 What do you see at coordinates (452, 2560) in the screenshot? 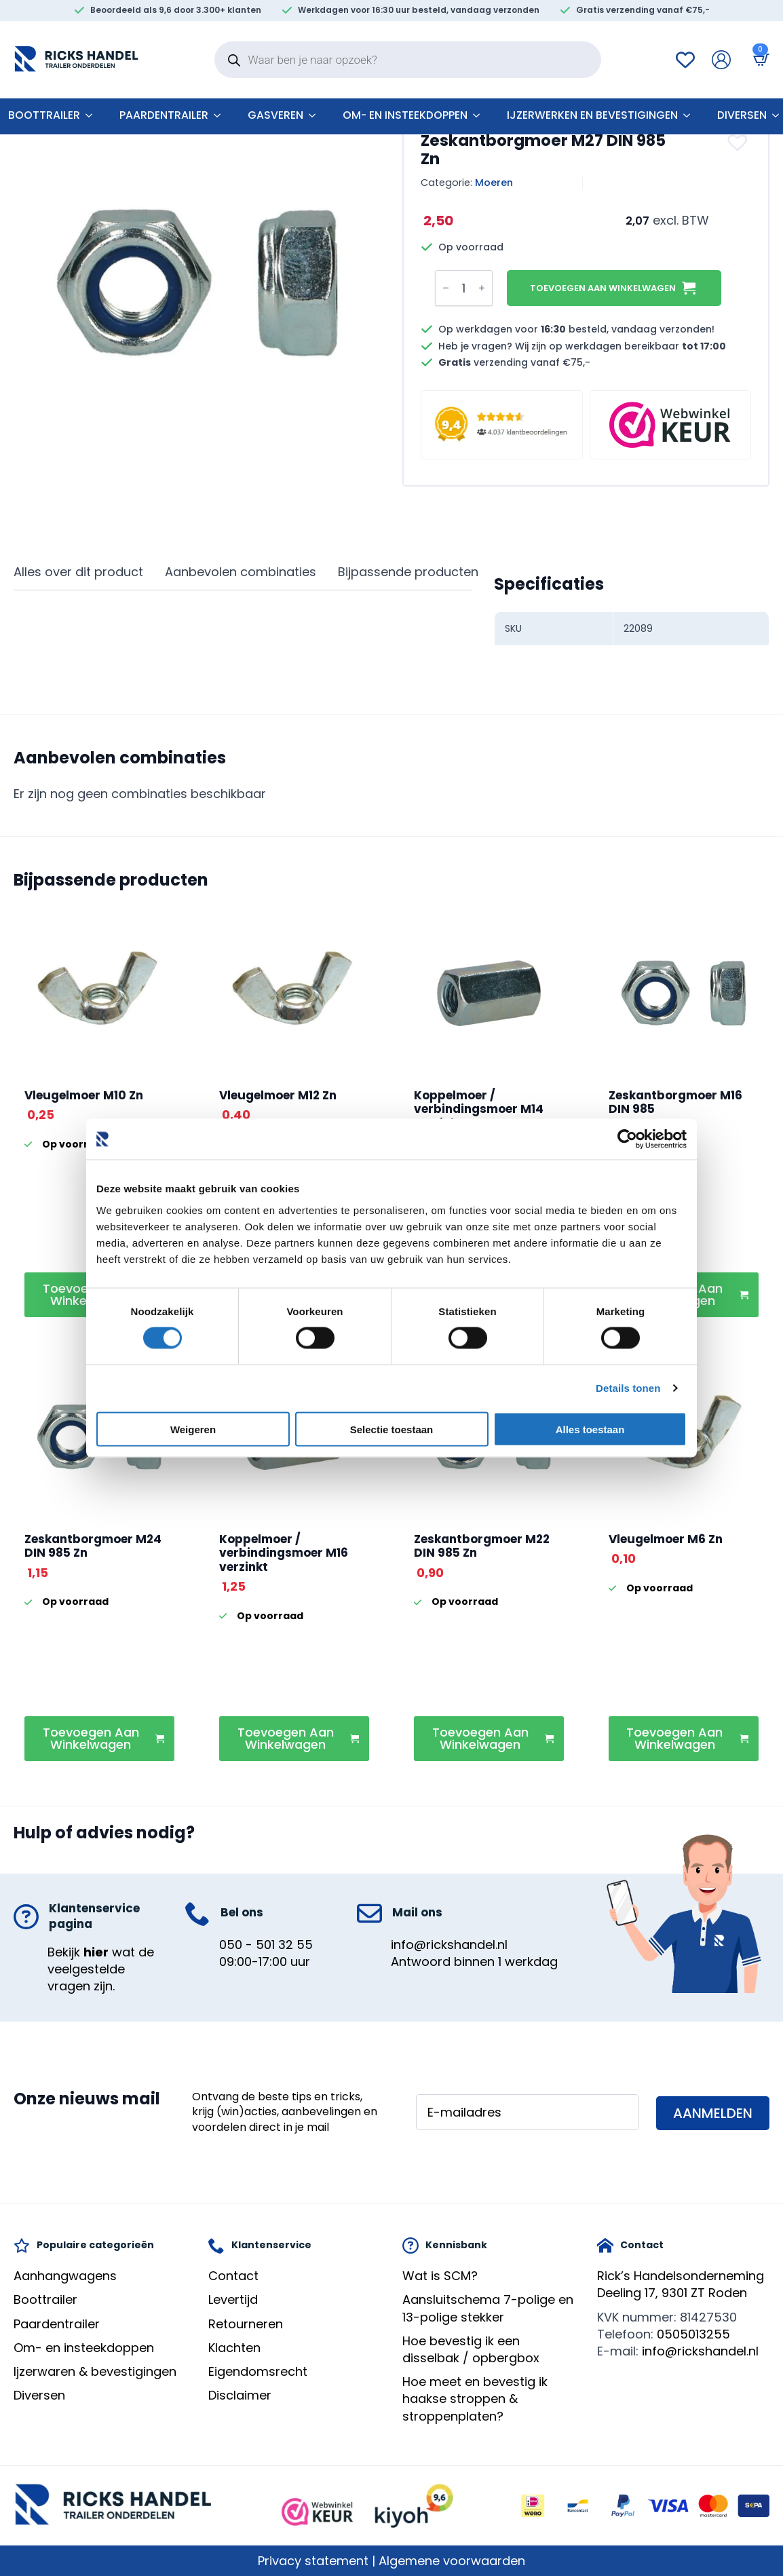
I see `Algemene voorwaarden` at bounding box center [452, 2560].